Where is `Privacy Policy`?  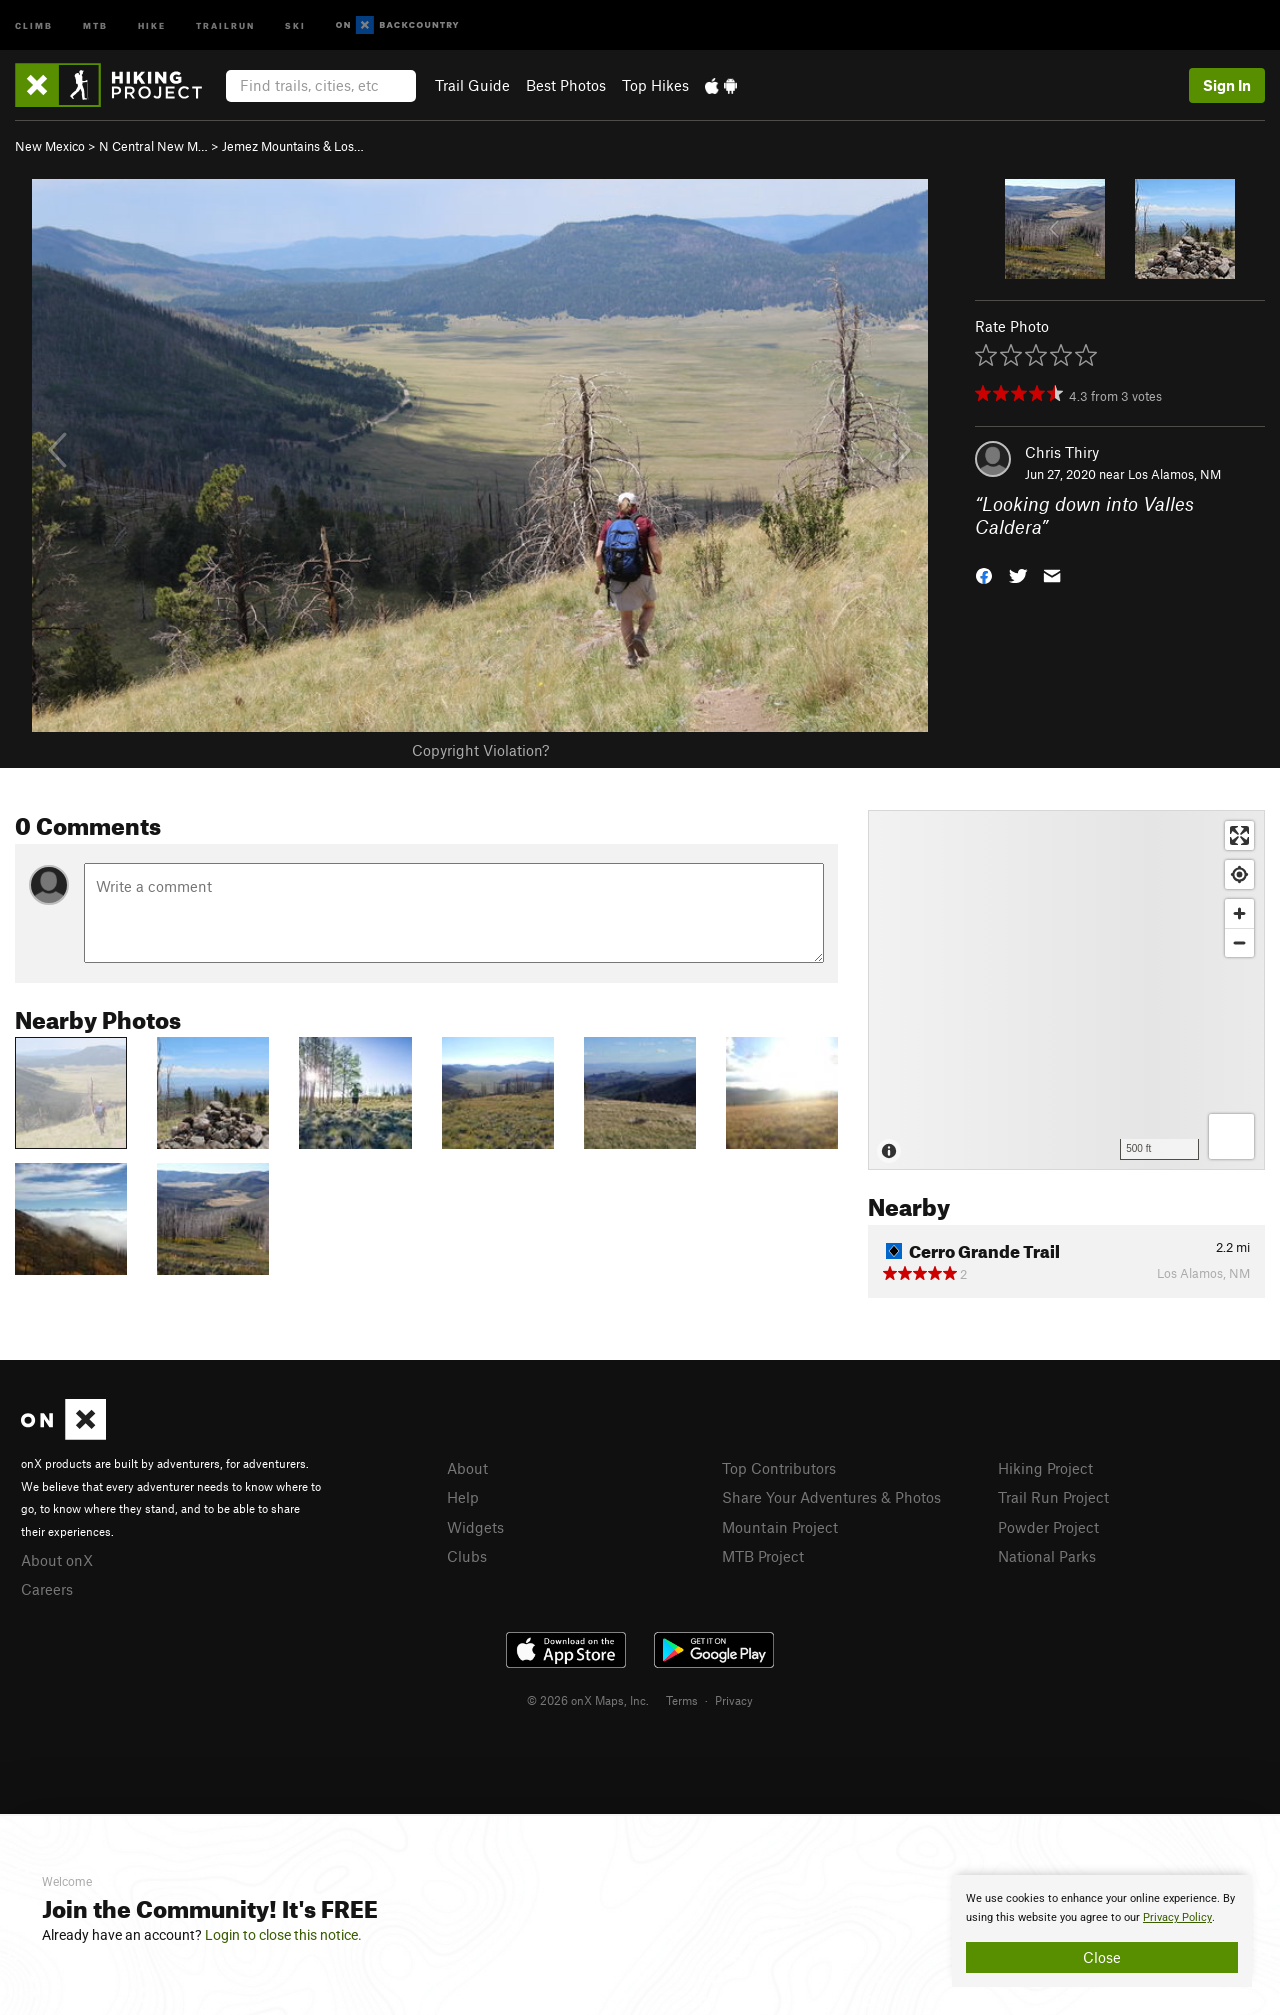
Privacy Policy is located at coordinates (1177, 1917).